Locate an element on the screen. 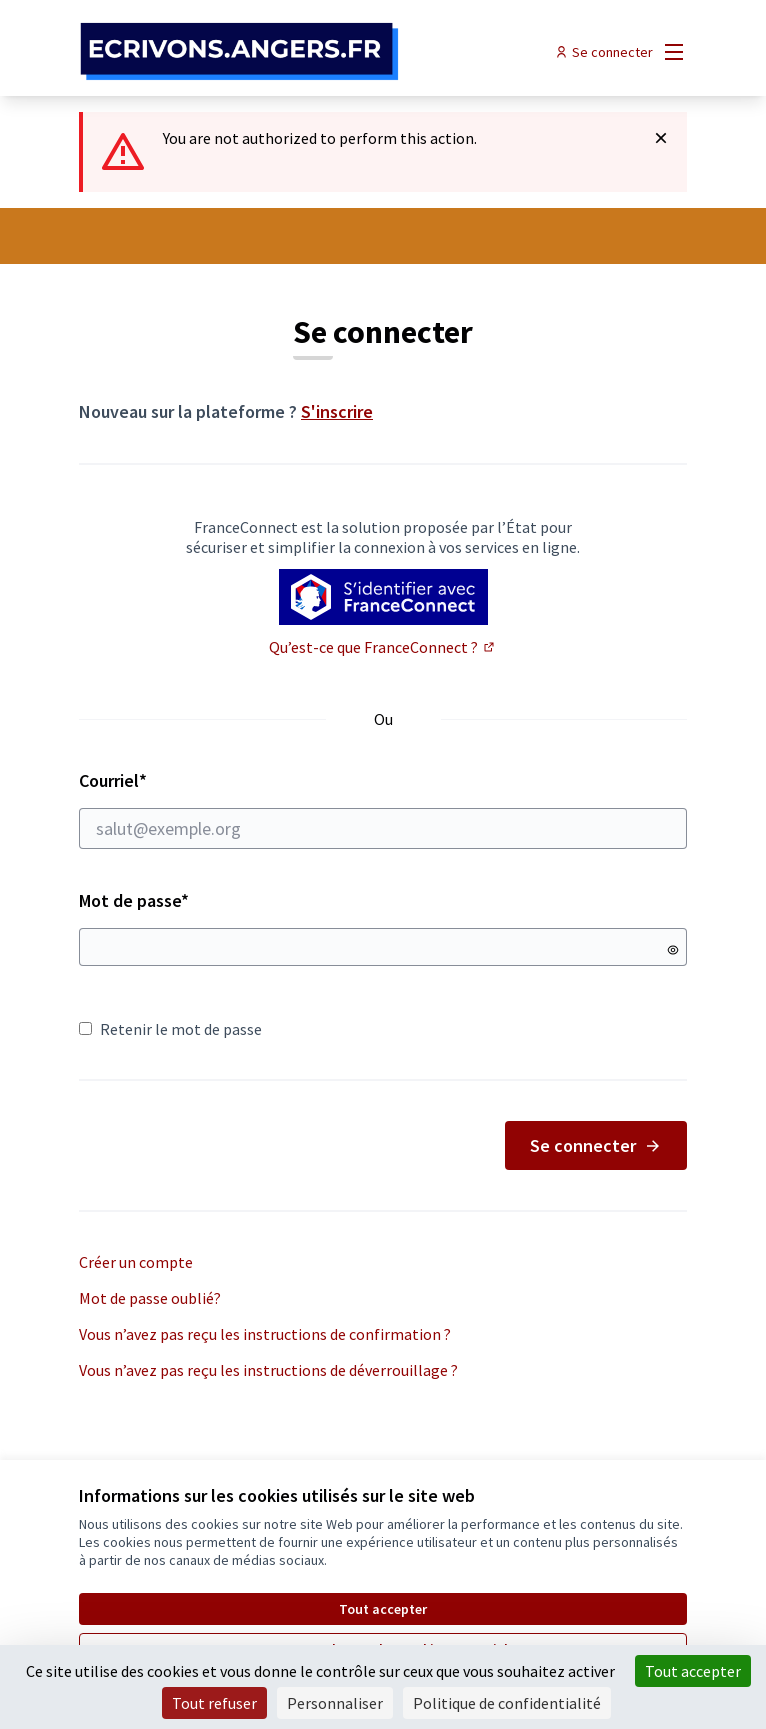 Image resolution: width=766 pixels, height=1729 pixels. Qu’est-ce que FranceConnect ? is located at coordinates (383, 647).